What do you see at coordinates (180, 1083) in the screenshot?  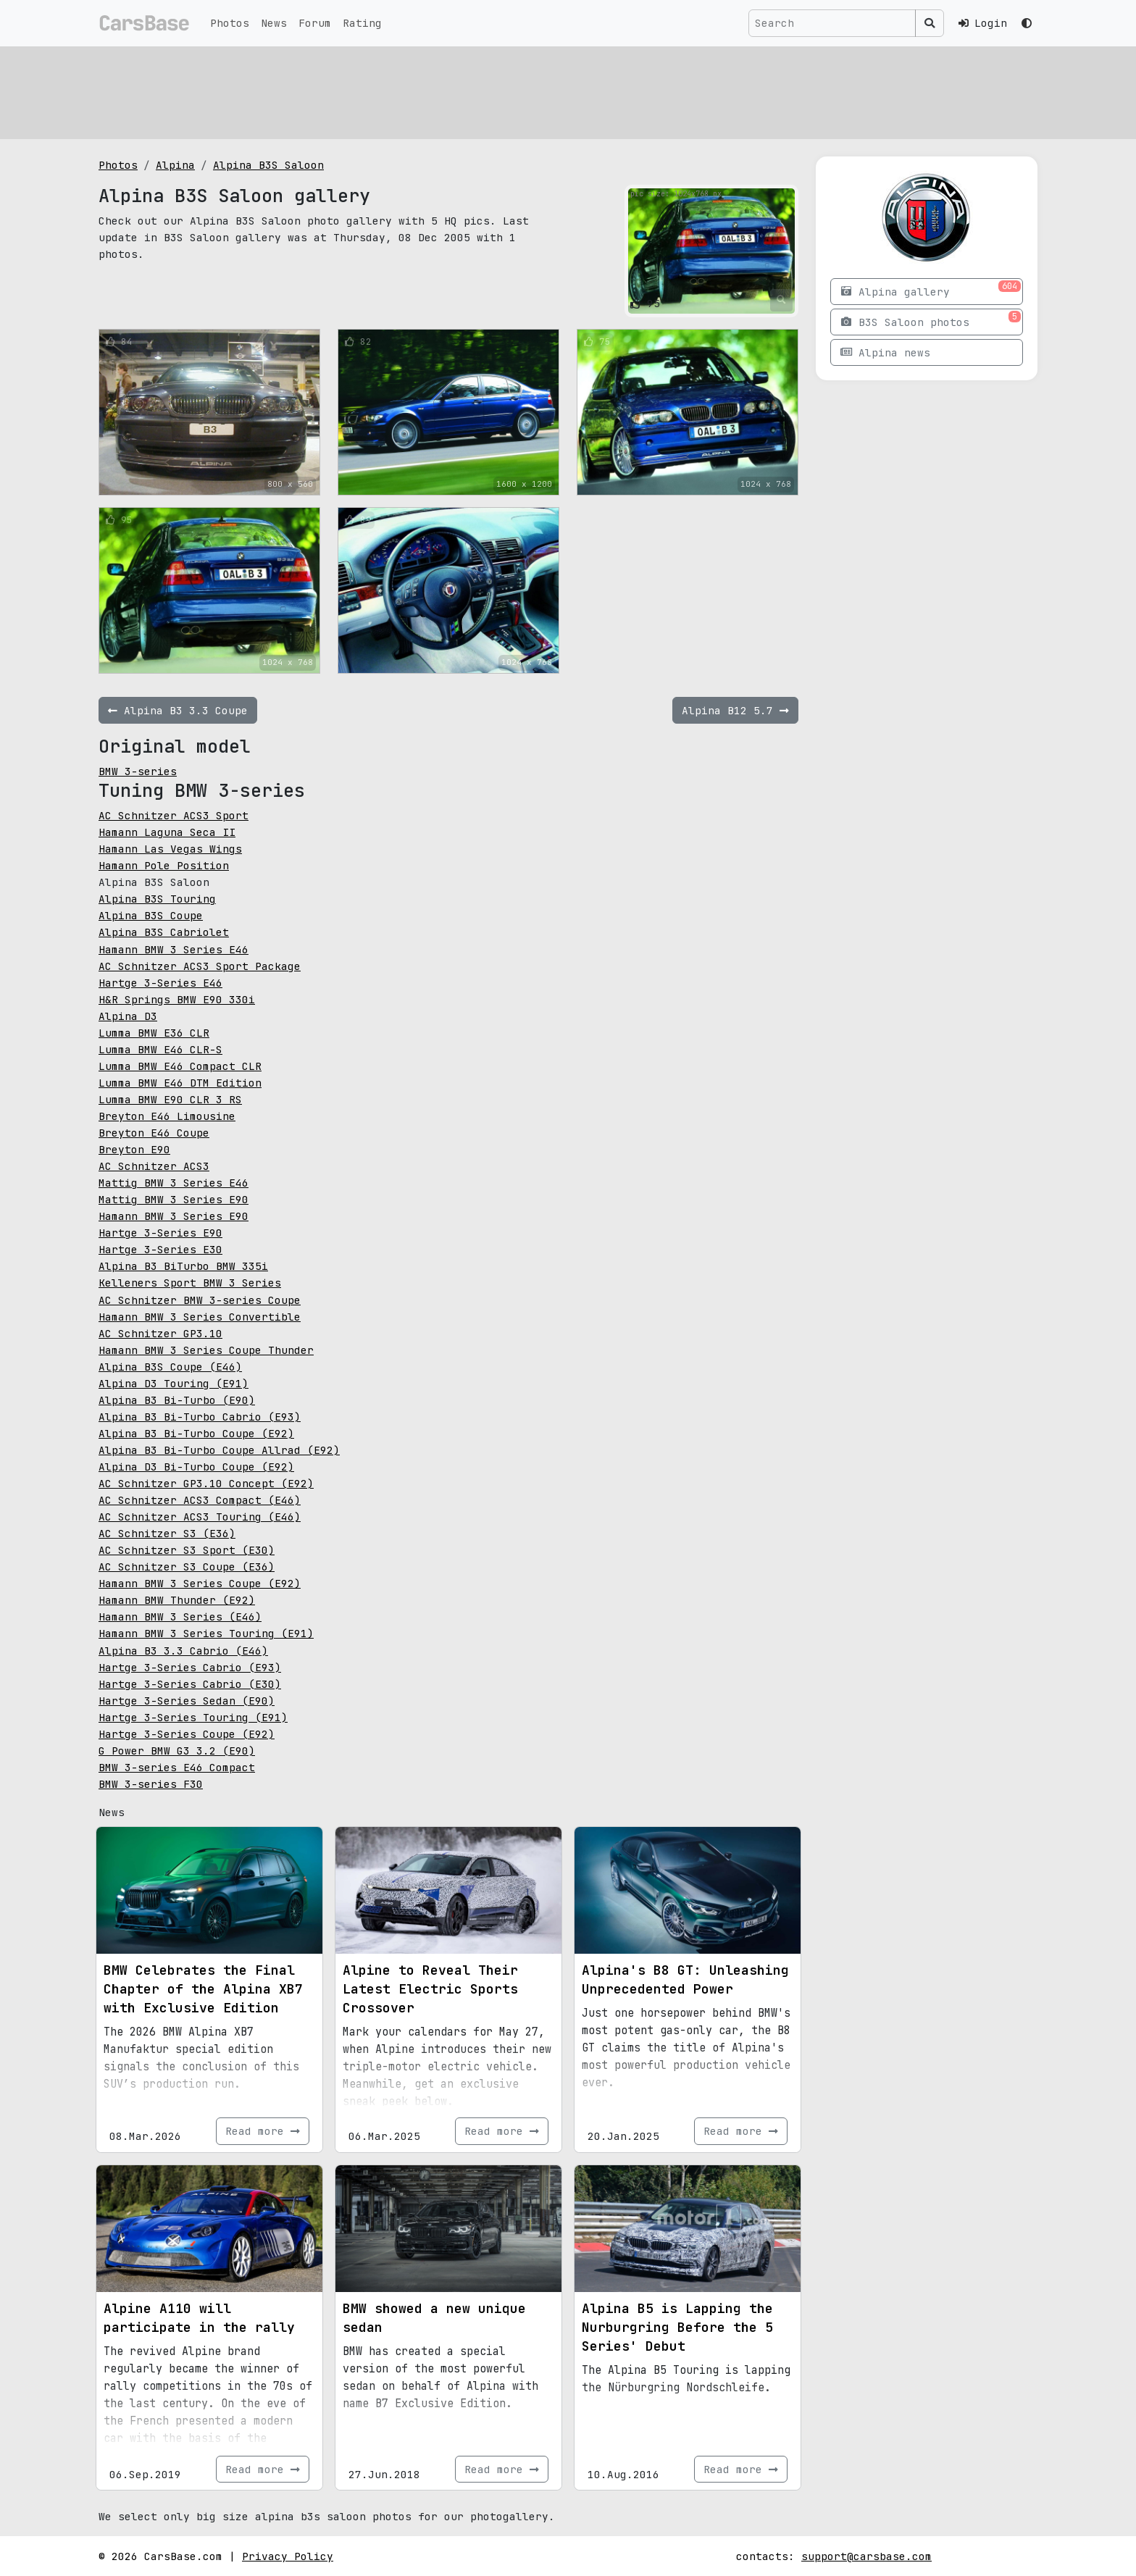 I see `Lumma BMW E46 DTM Edition` at bounding box center [180, 1083].